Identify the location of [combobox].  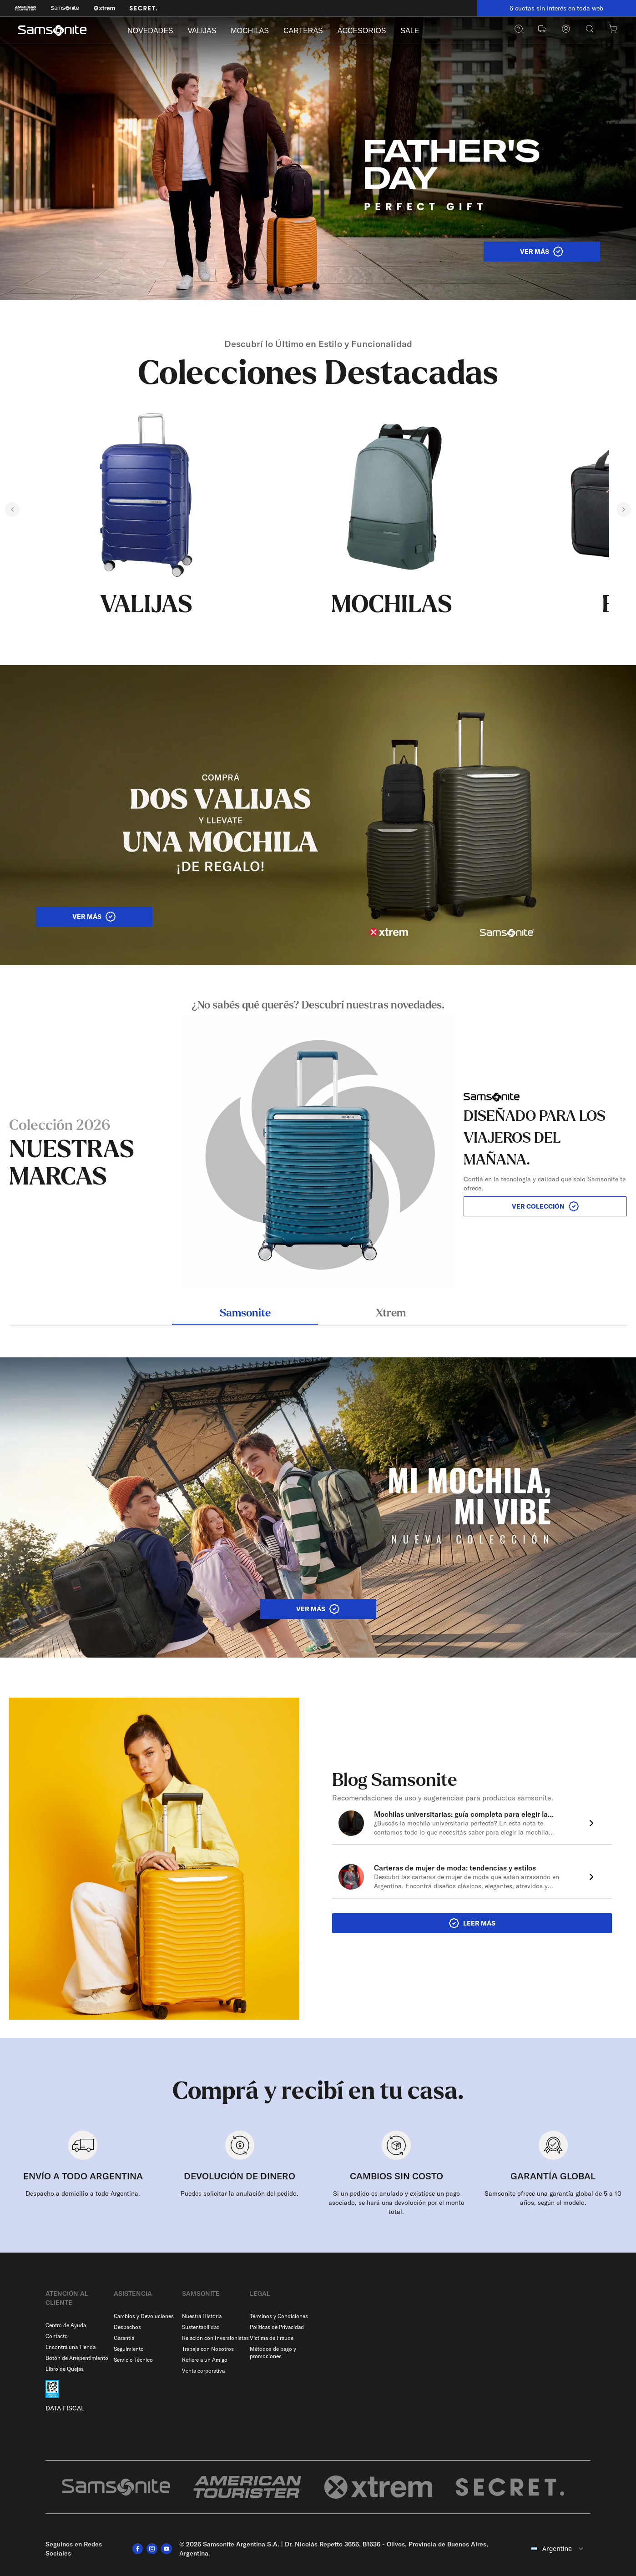
(558, 2549).